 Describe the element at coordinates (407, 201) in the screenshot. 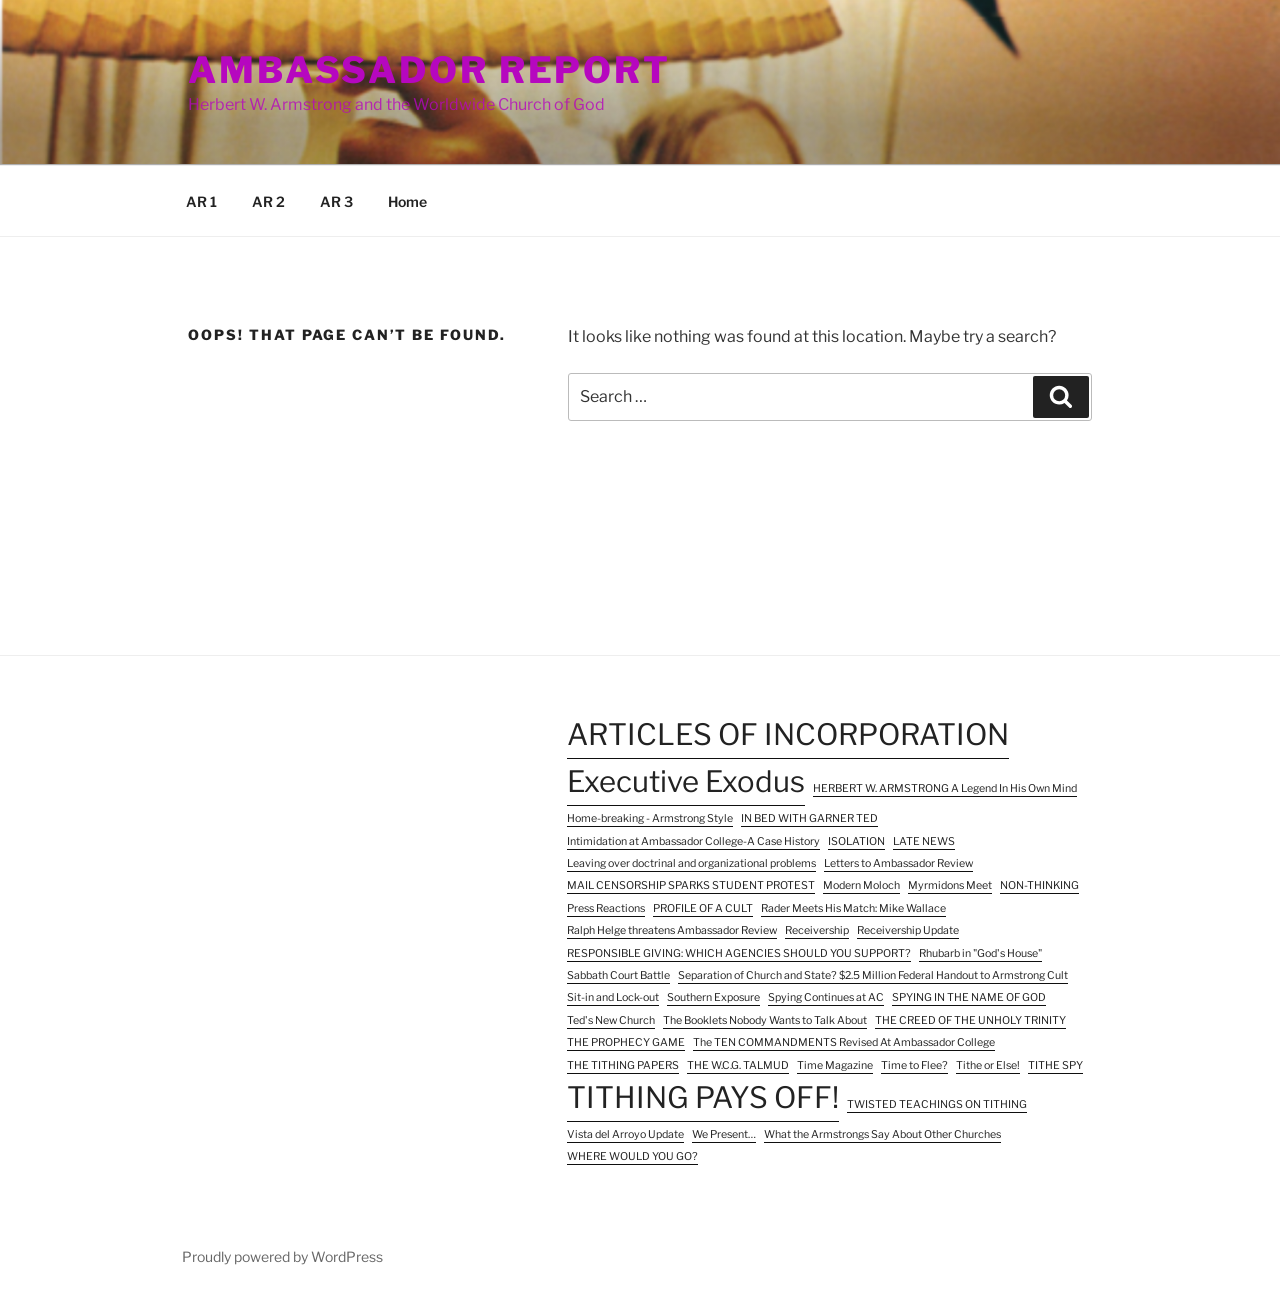

I see `Home` at that location.